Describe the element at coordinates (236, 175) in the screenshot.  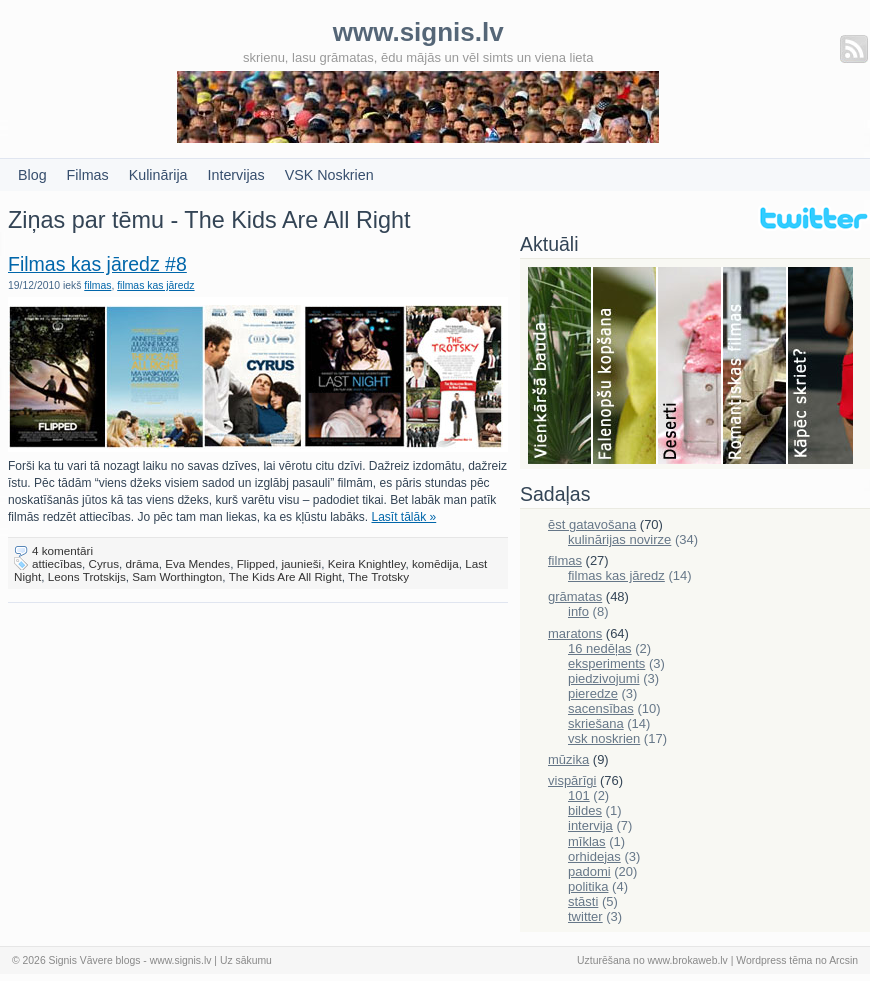
I see `Intervijas` at that location.